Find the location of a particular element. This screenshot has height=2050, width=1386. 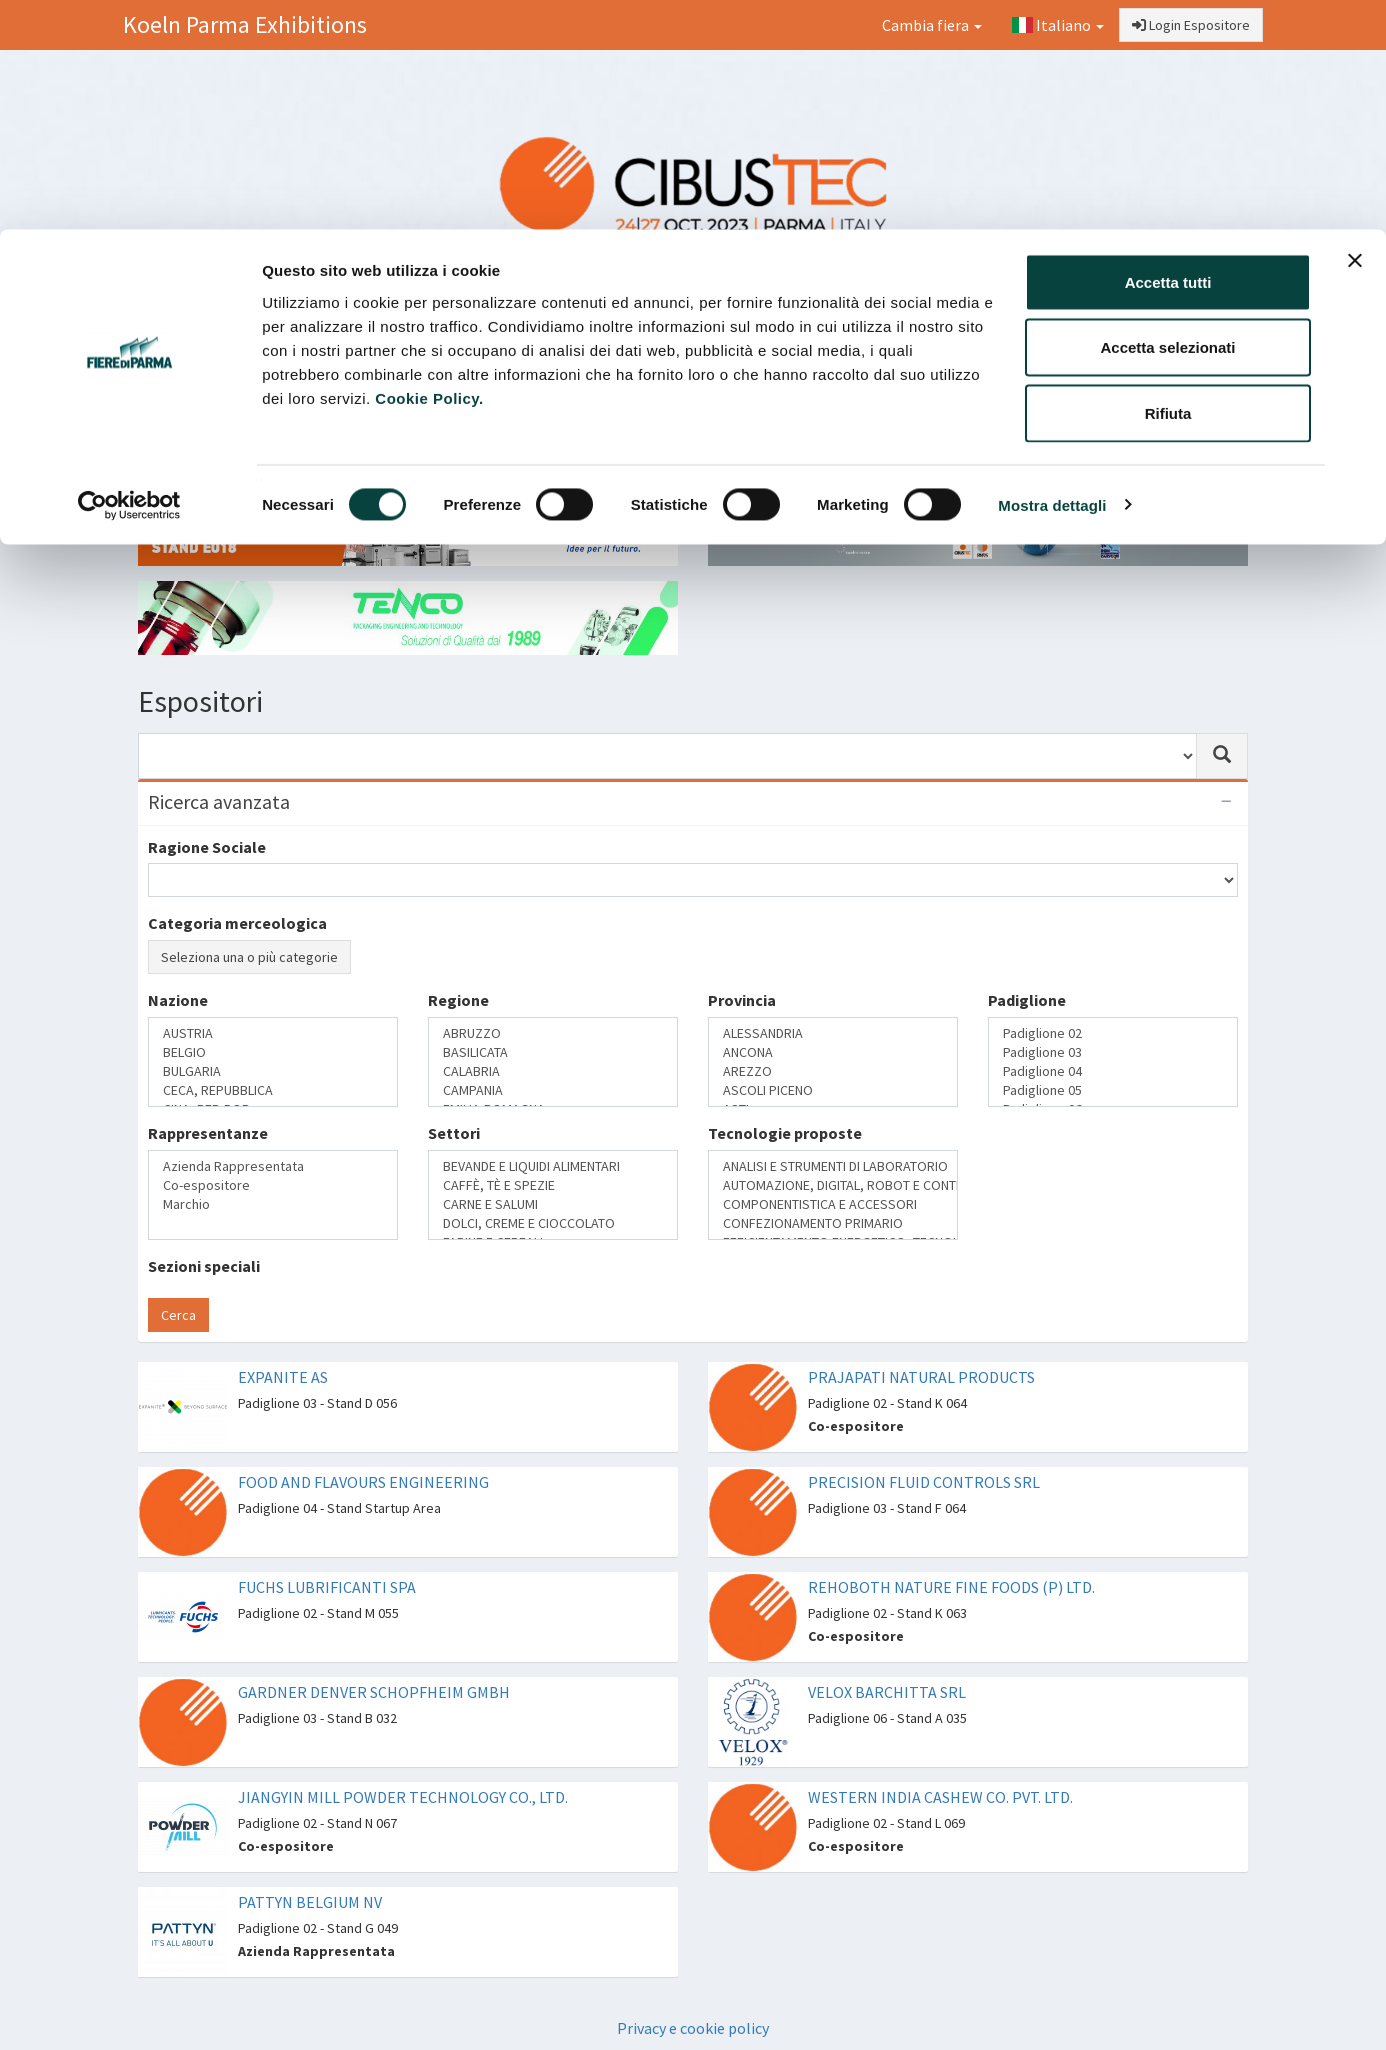

CAFFÈ, TÈ E SPEZIE is located at coordinates (553, 1185).